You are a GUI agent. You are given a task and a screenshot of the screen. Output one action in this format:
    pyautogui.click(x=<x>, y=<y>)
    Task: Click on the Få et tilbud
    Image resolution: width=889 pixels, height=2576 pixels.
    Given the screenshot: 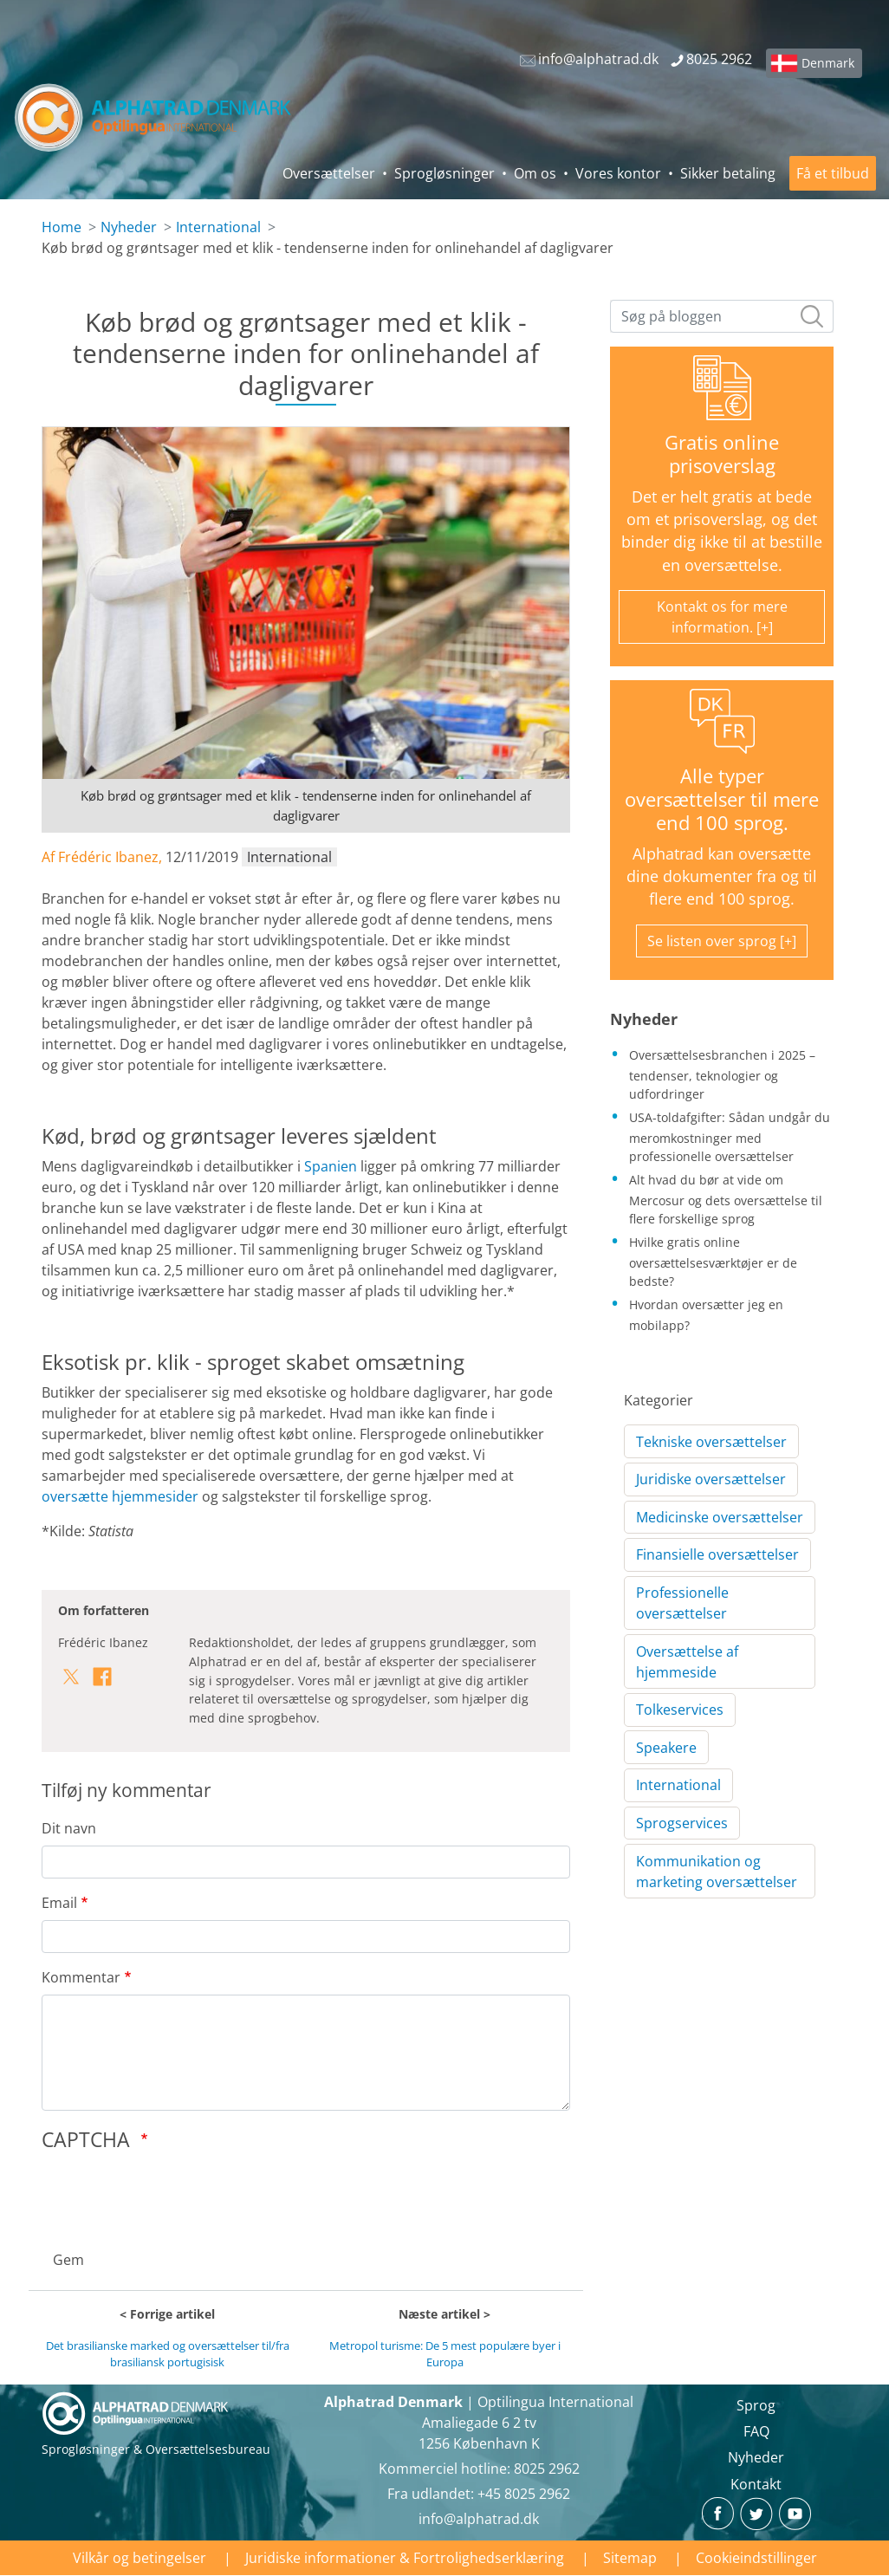 What is the action you would take?
    pyautogui.click(x=832, y=173)
    